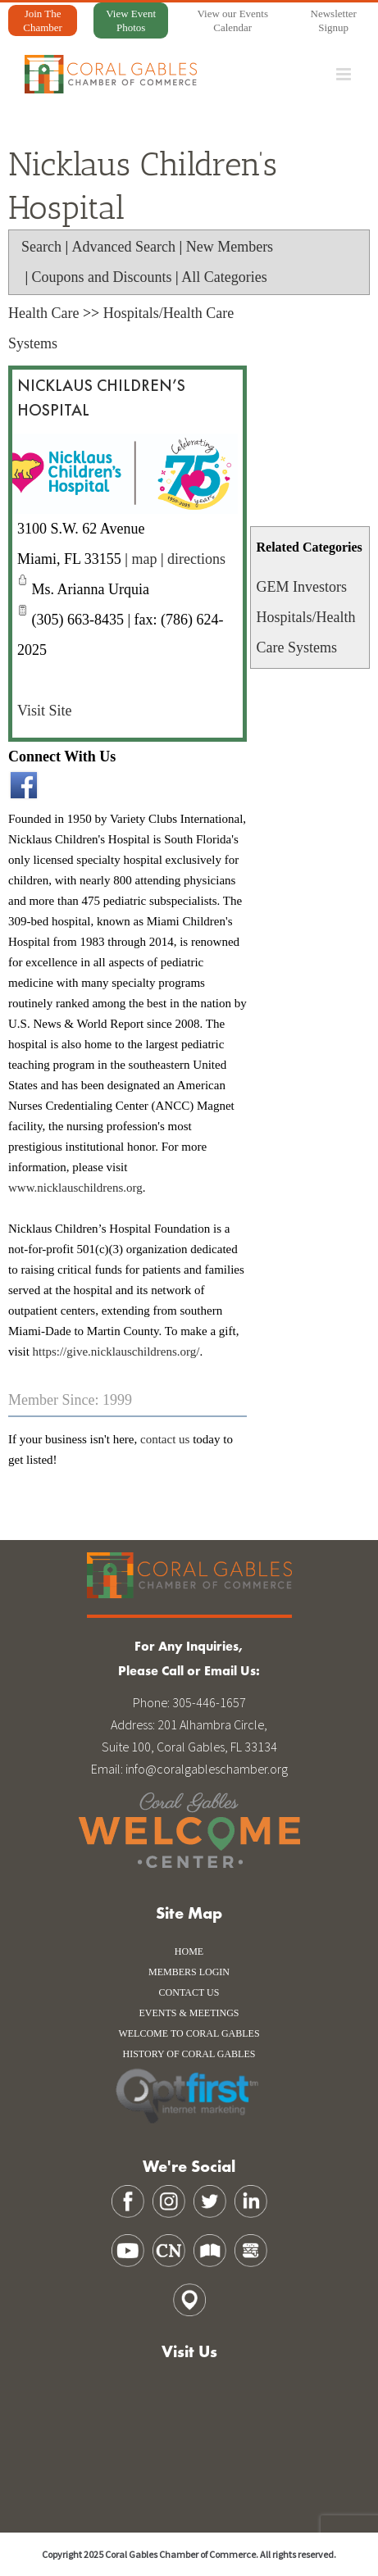 This screenshot has width=378, height=2576. What do you see at coordinates (209, 1702) in the screenshot?
I see `305-446-1657` at bounding box center [209, 1702].